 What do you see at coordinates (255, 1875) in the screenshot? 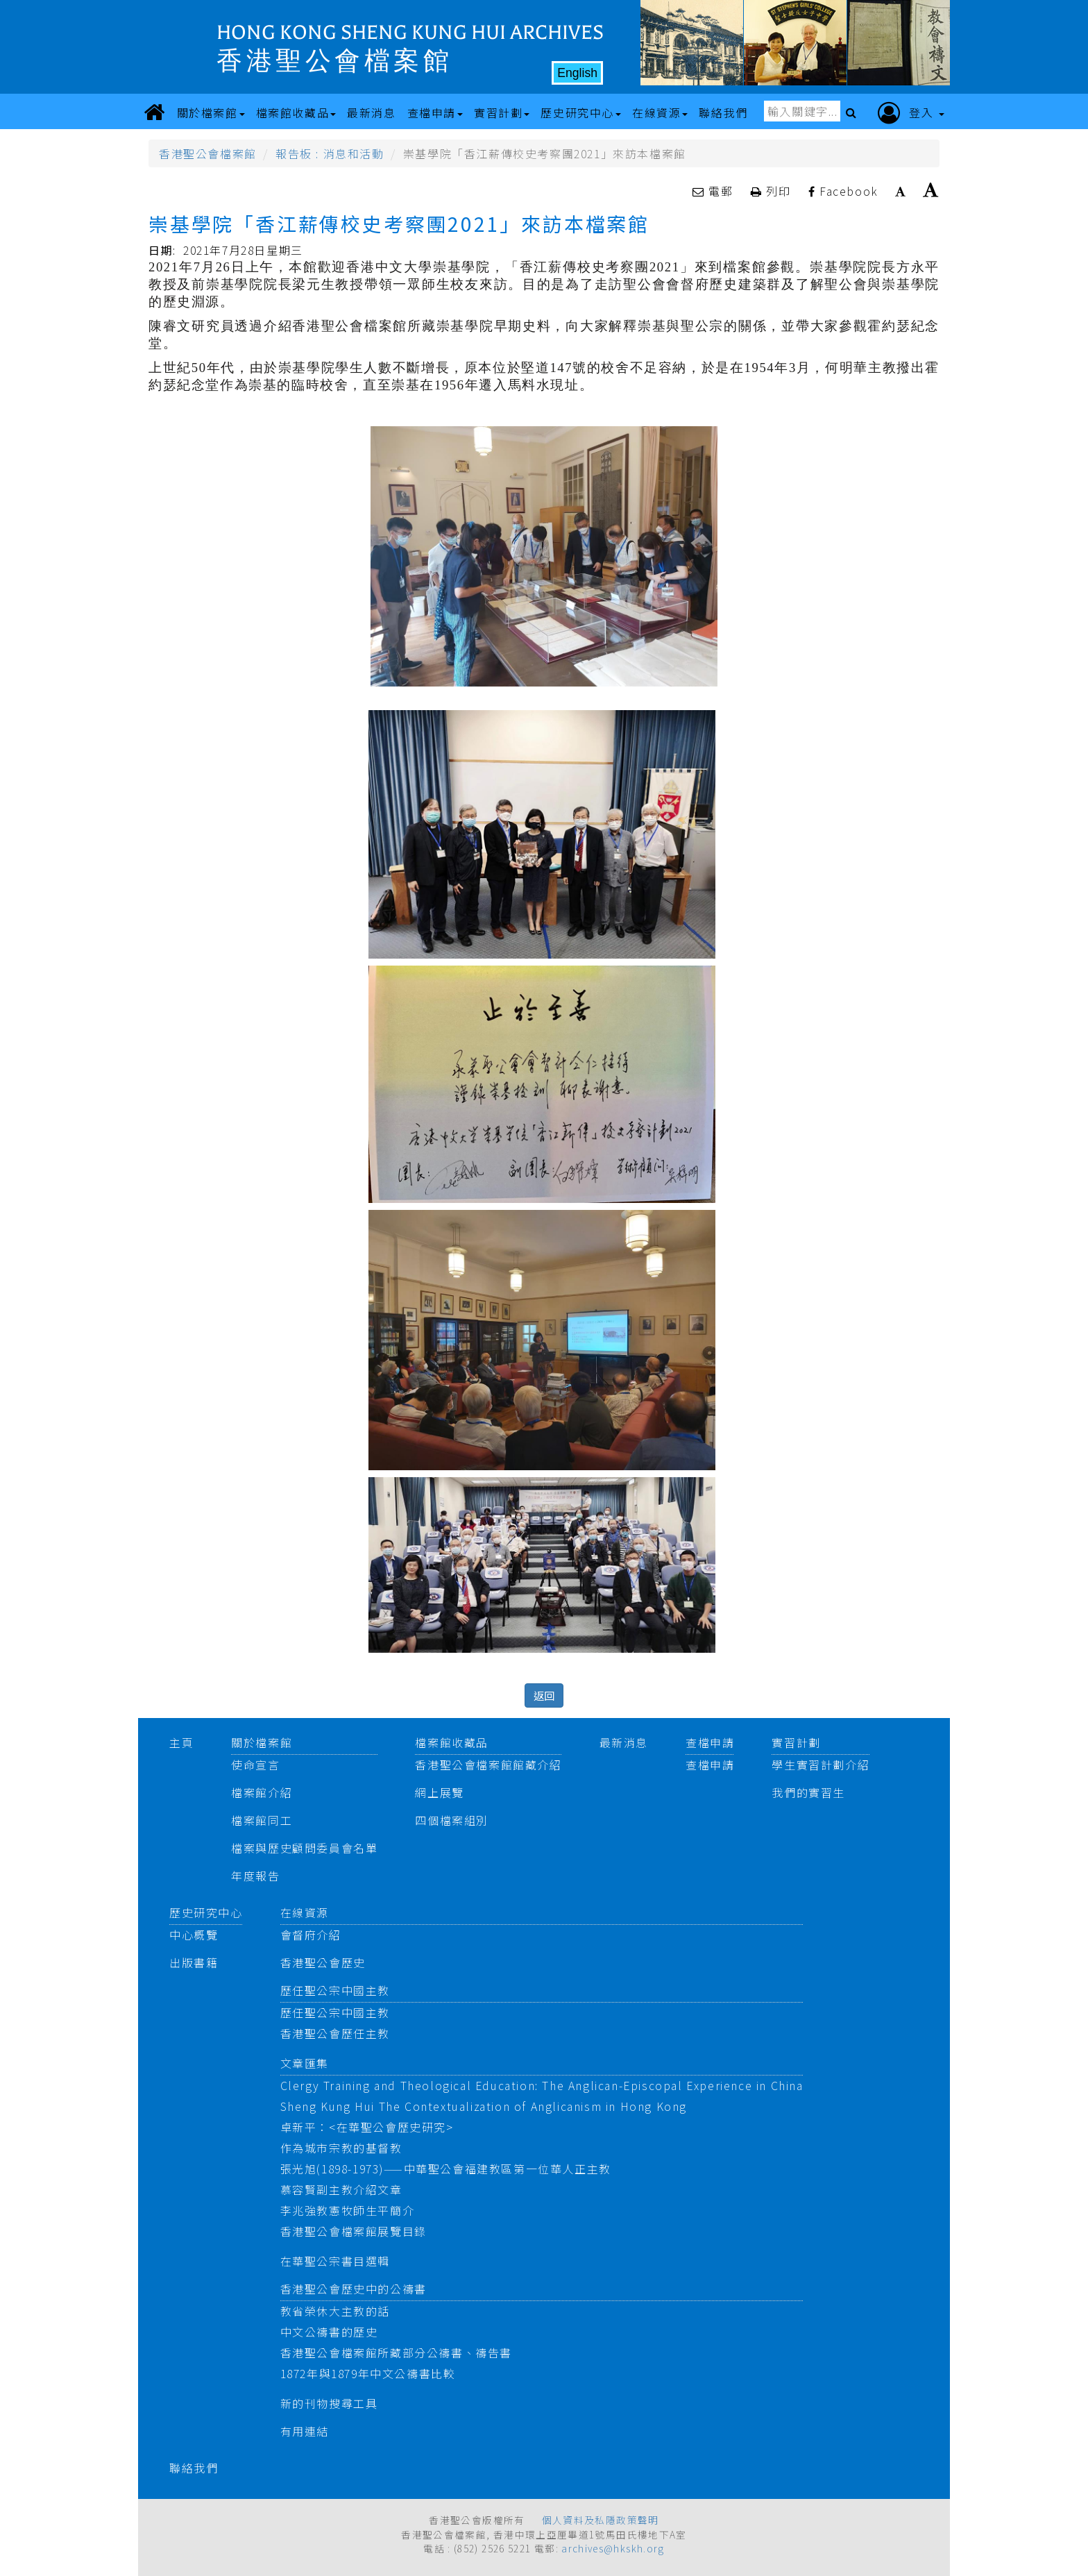
I see `年度報告` at bounding box center [255, 1875].